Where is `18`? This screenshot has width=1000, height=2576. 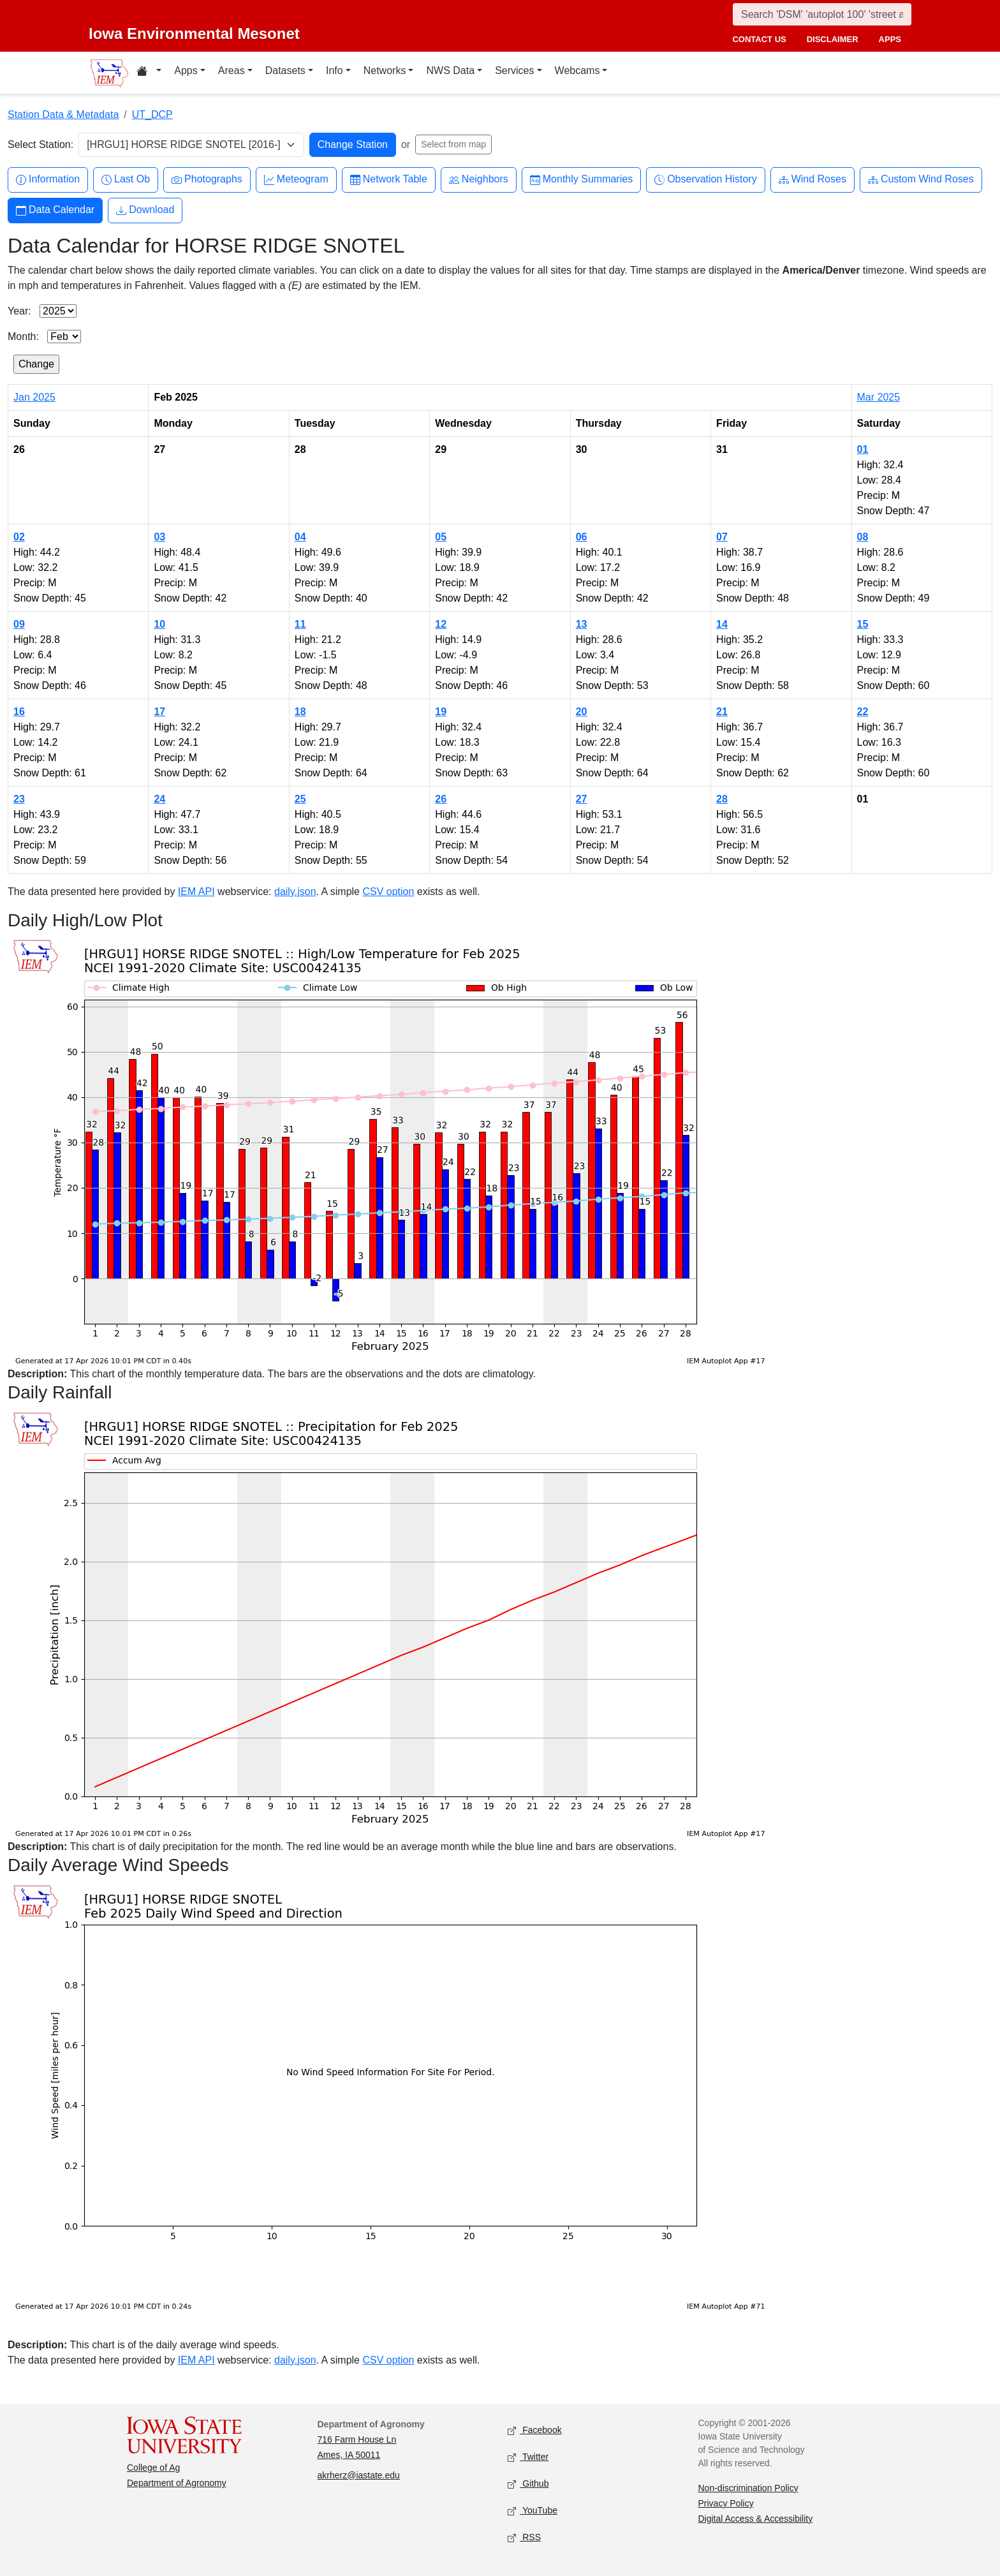
18 is located at coordinates (300, 711).